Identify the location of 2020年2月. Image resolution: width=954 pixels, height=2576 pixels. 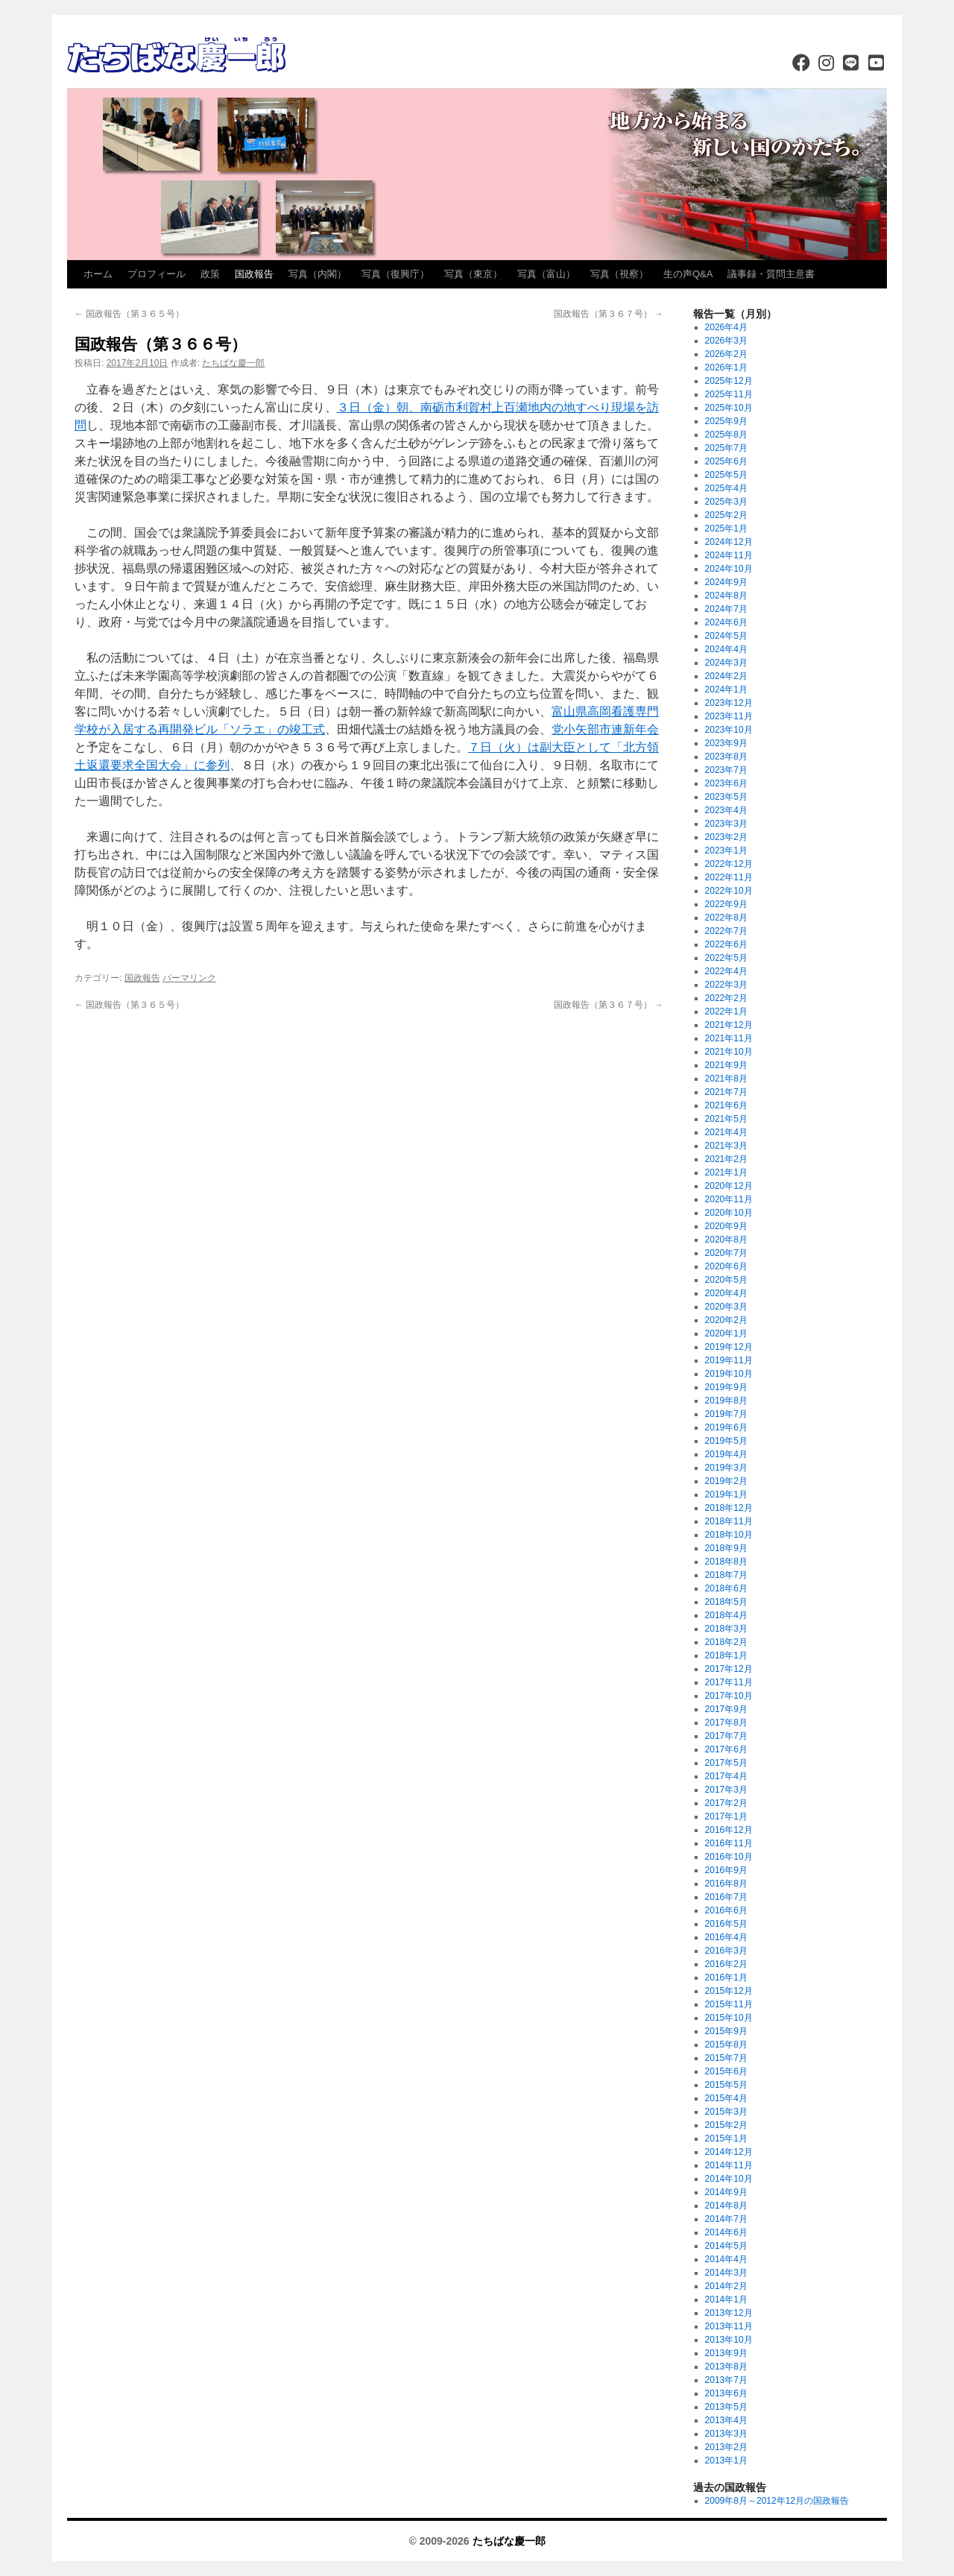
(726, 1320).